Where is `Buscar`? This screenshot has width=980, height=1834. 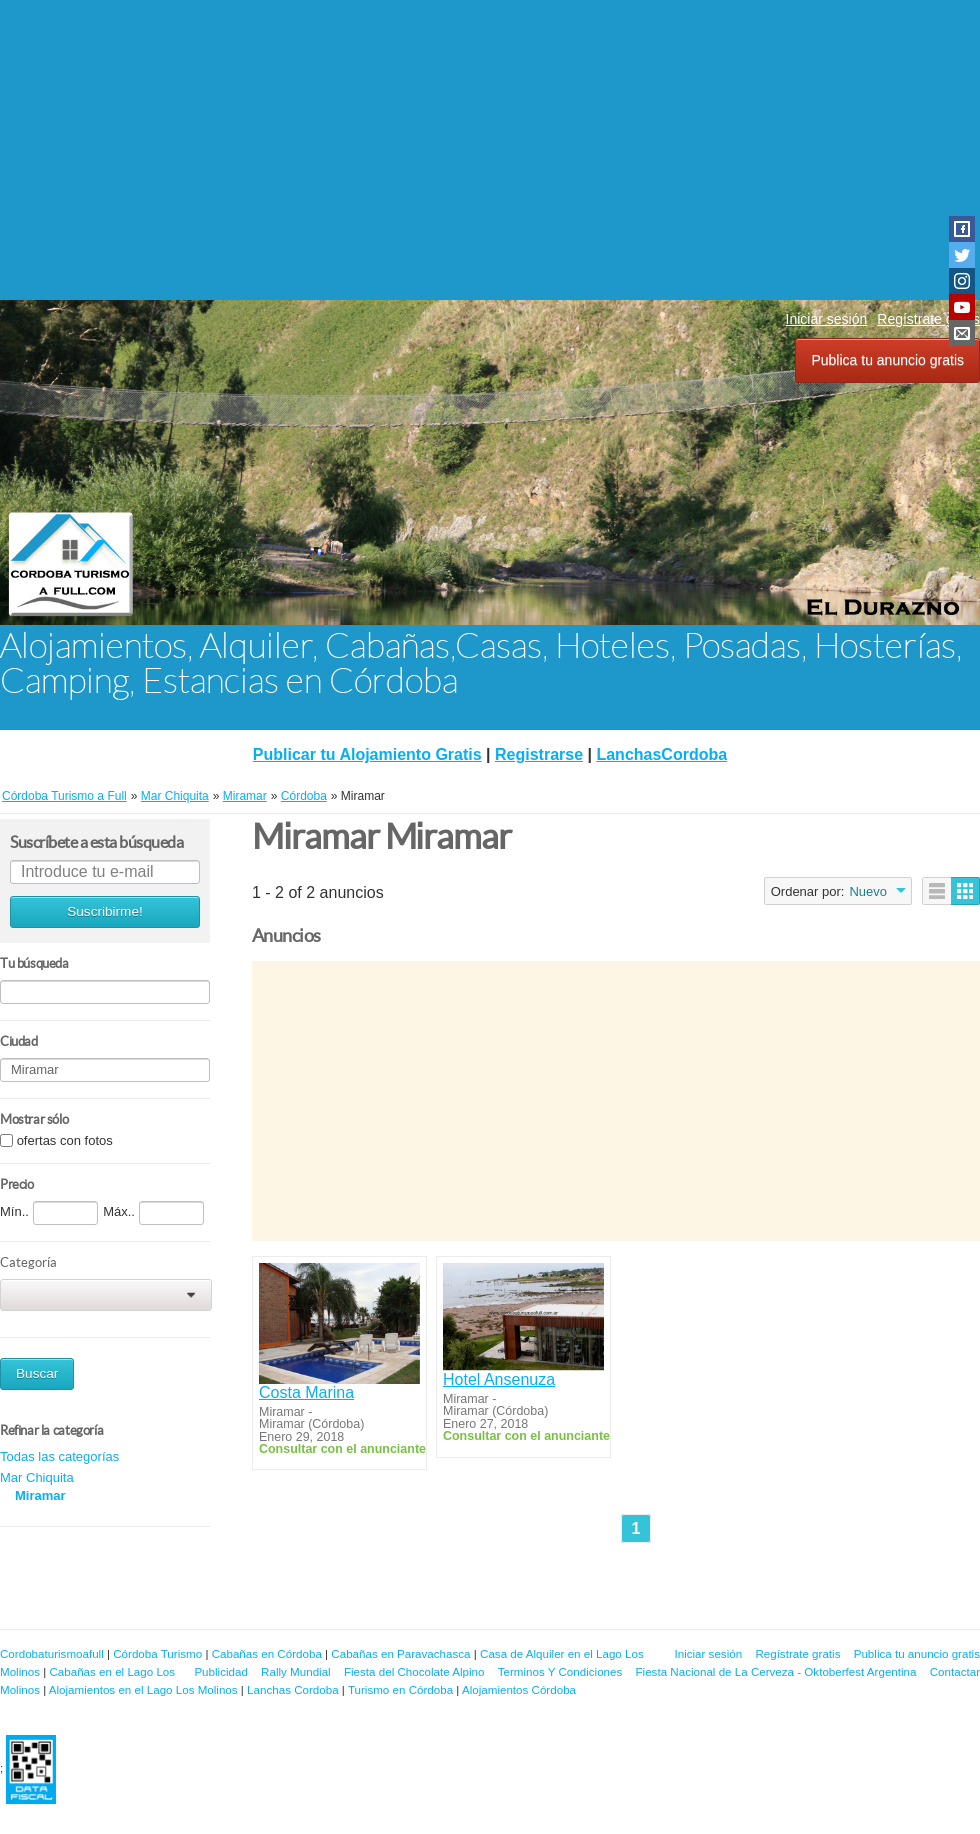
Buscar is located at coordinates (37, 1373).